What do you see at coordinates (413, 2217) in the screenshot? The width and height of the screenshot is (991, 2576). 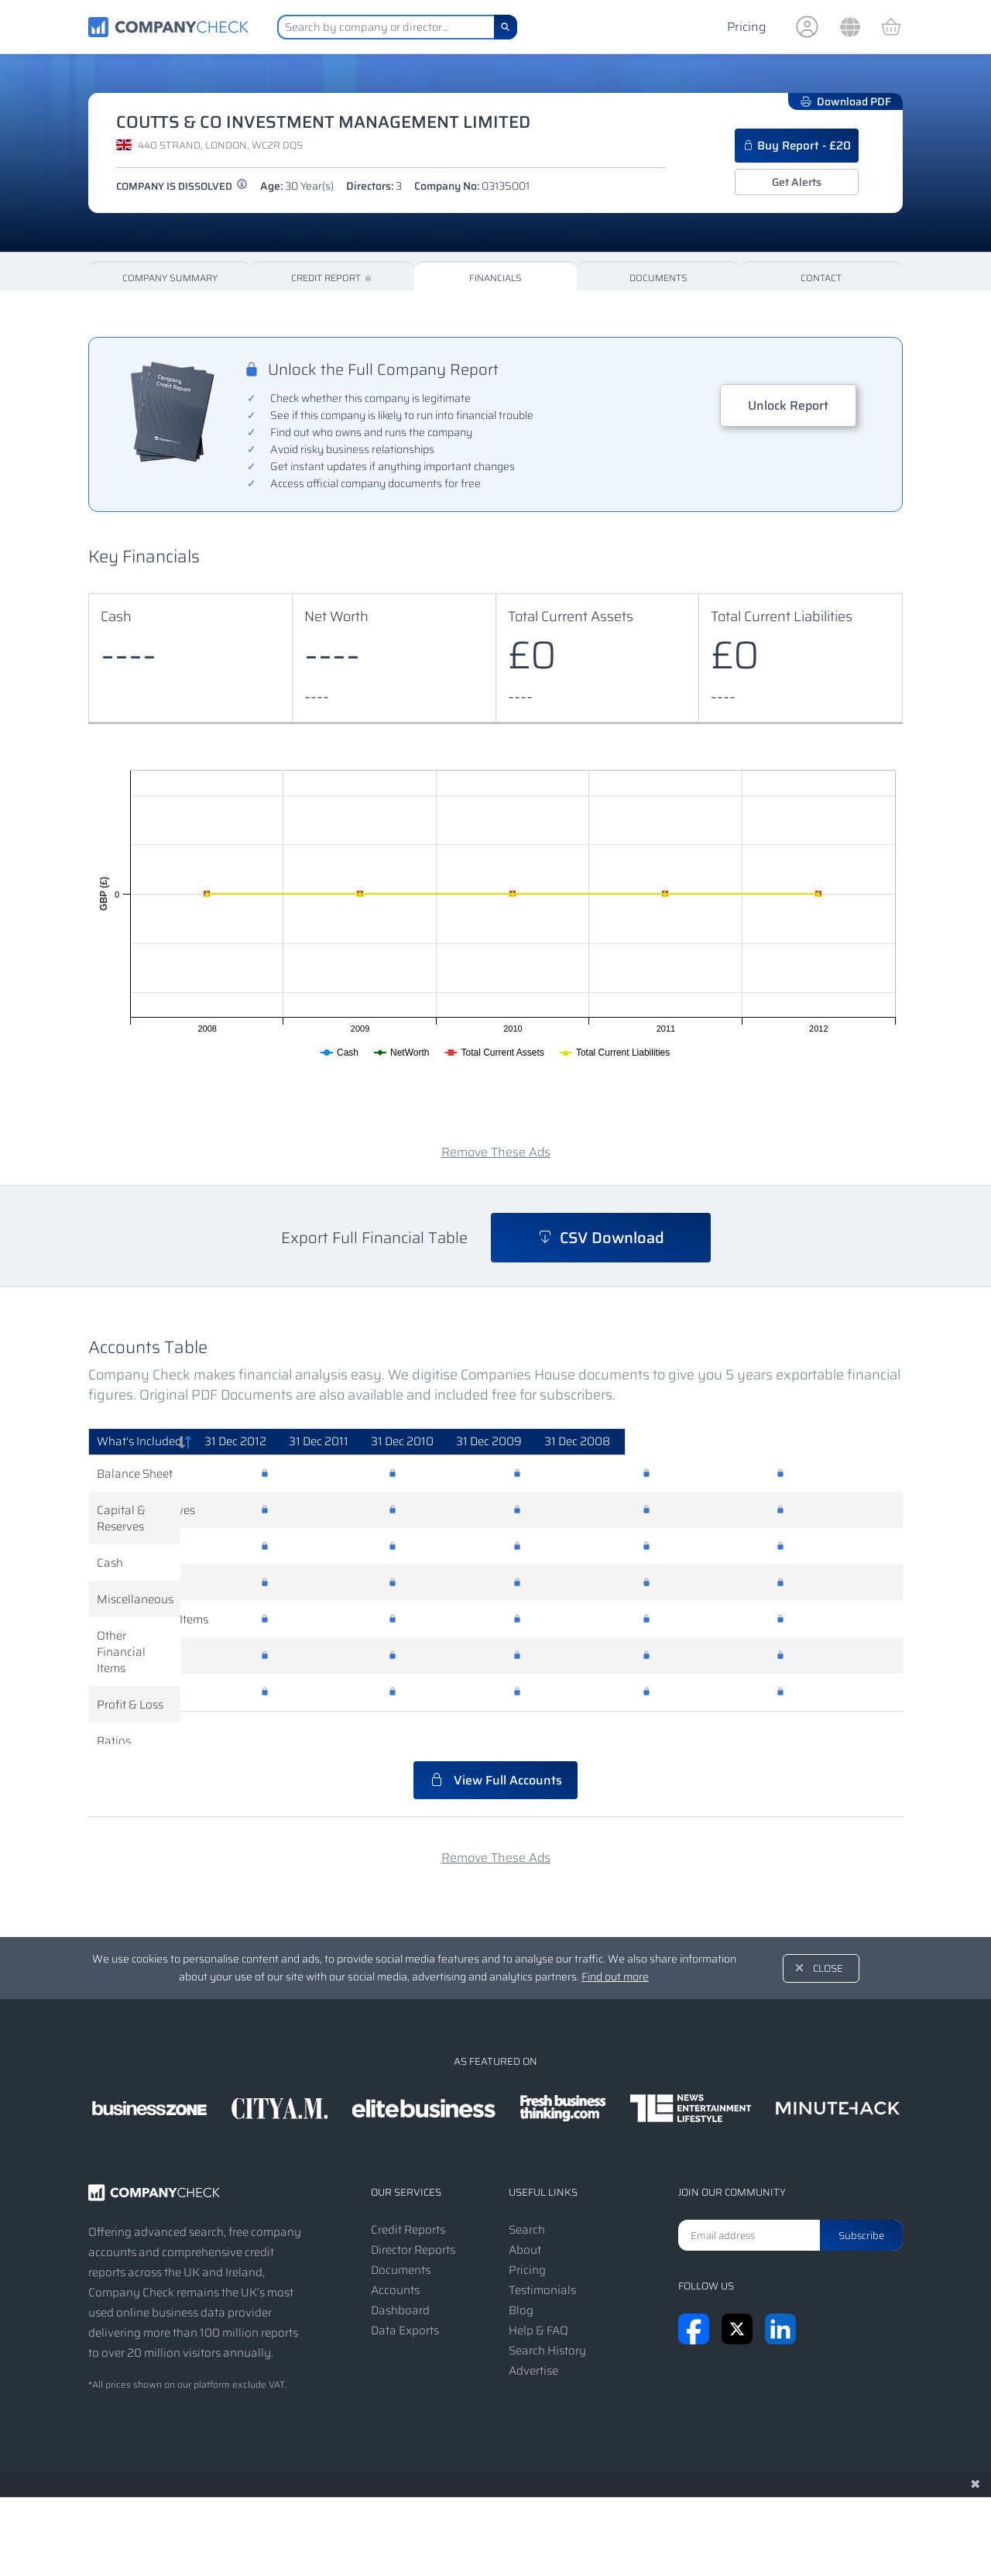 I see `Director Reports` at bounding box center [413, 2217].